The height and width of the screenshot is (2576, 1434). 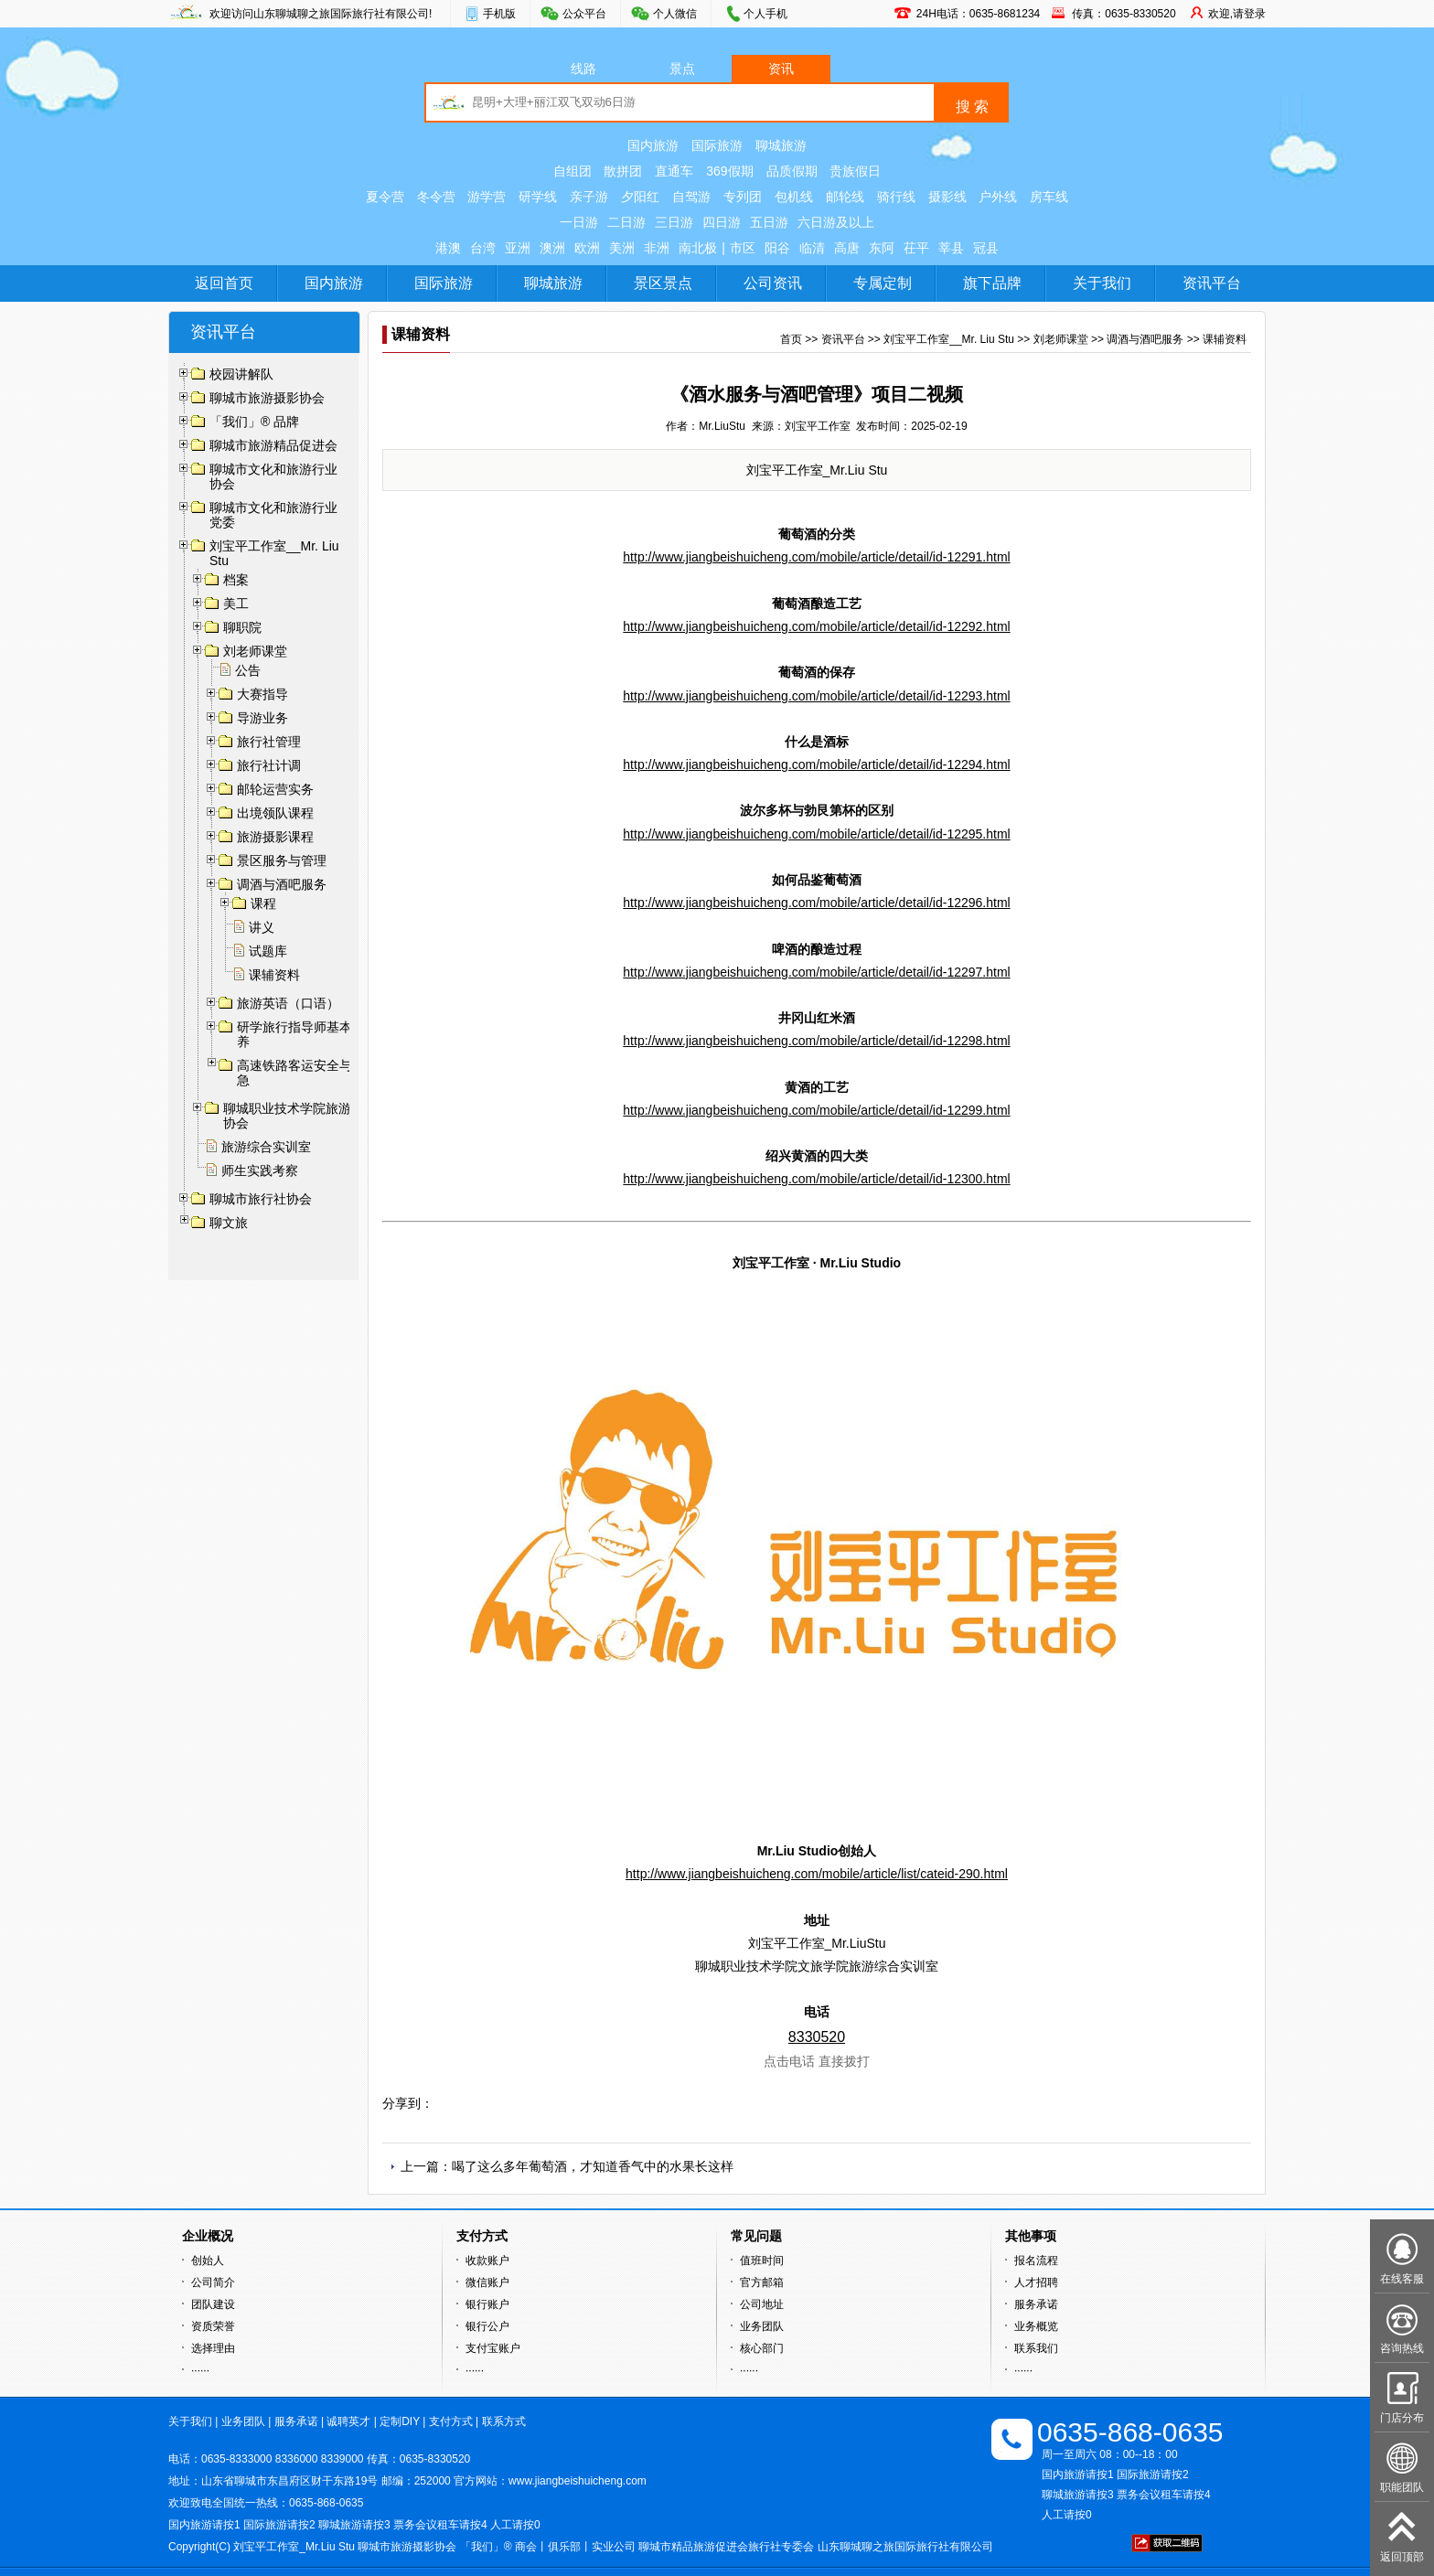 What do you see at coordinates (487, 2282) in the screenshot?
I see `微信账户` at bounding box center [487, 2282].